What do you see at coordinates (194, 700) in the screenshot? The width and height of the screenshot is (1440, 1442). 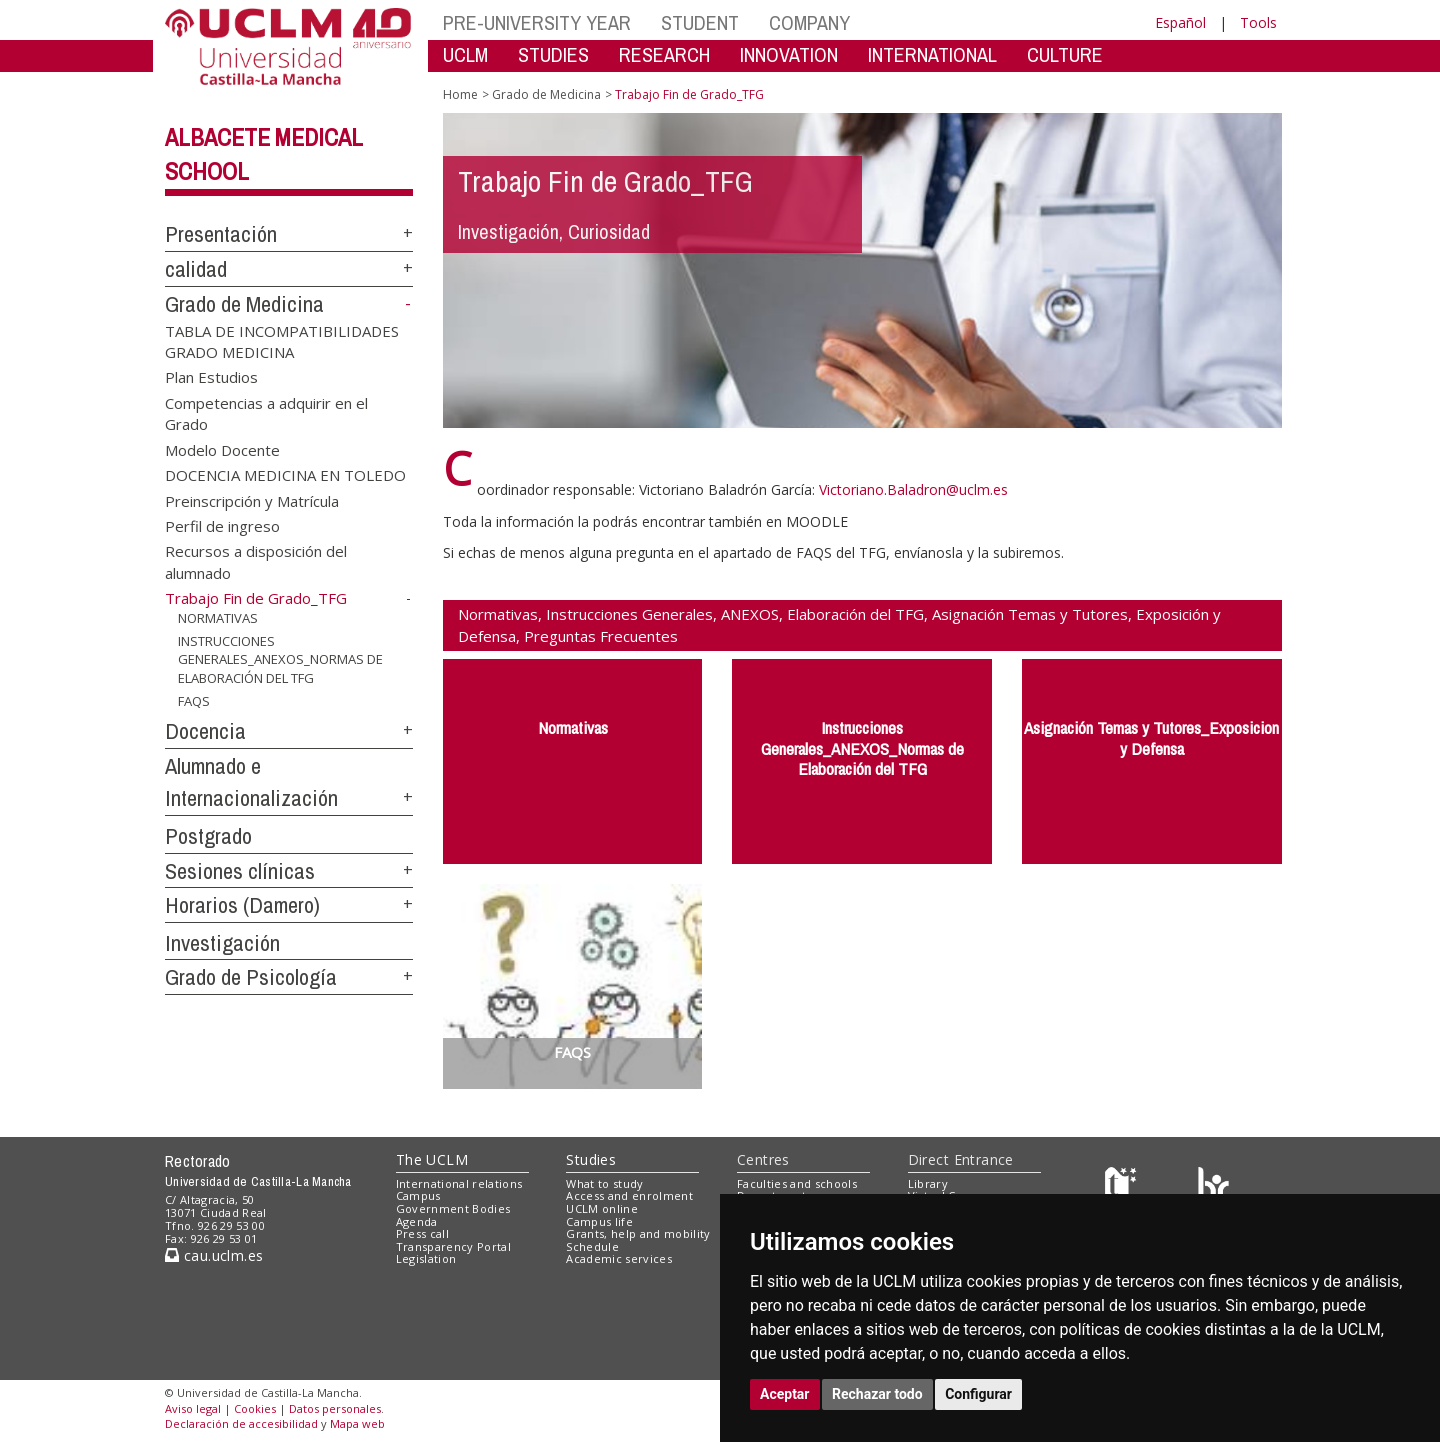 I see `FAQS` at bounding box center [194, 700].